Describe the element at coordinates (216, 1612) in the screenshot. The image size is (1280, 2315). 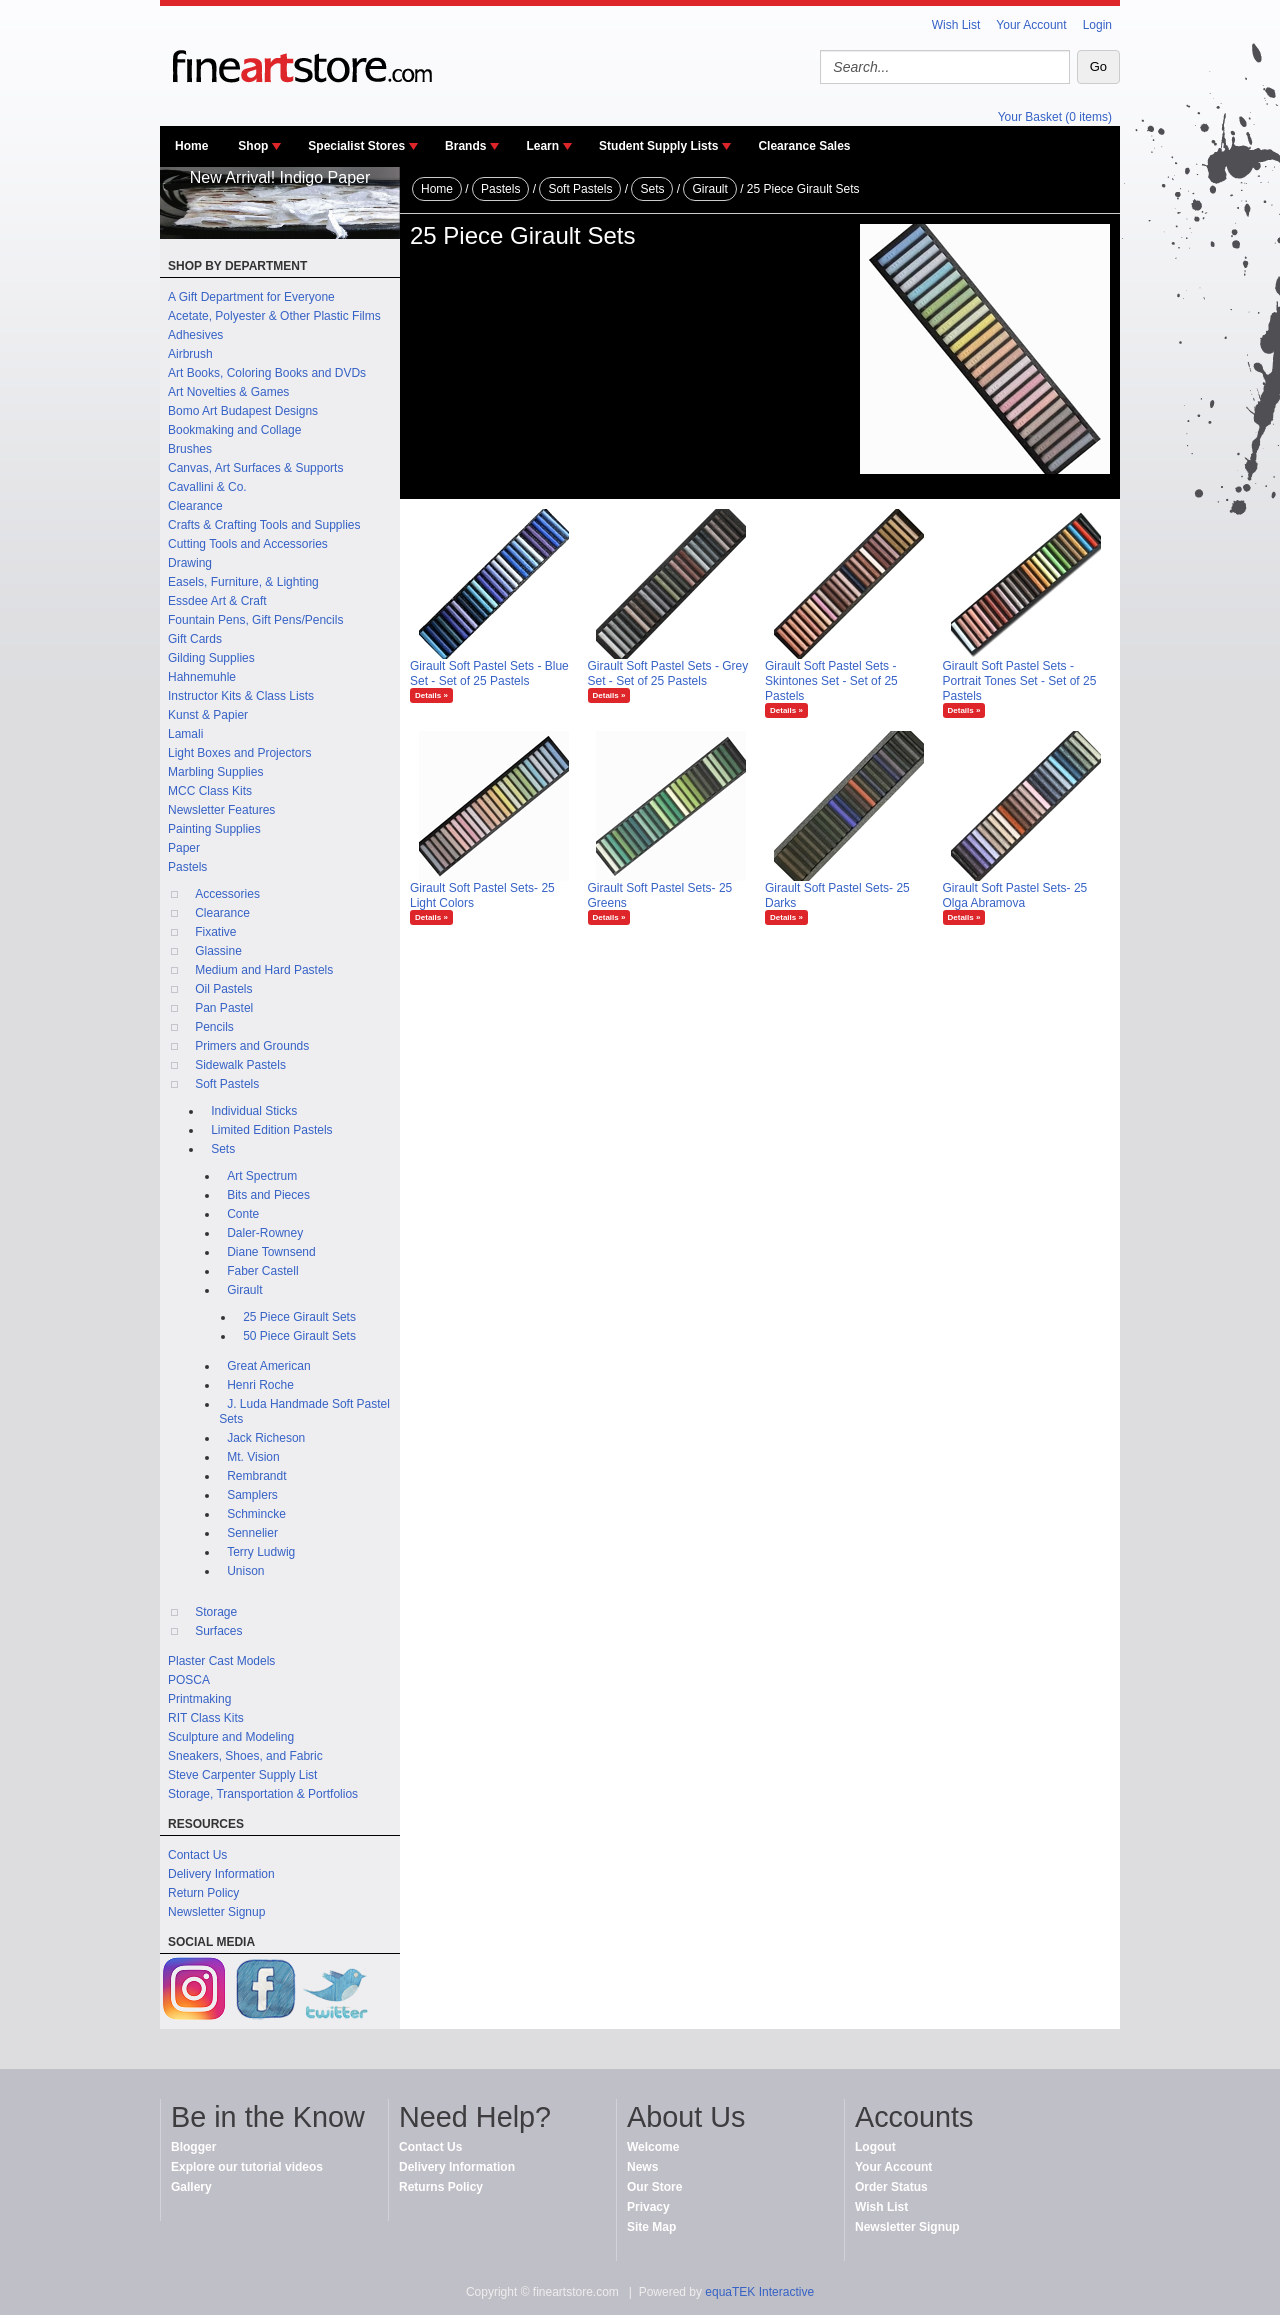
I see `Storage` at that location.